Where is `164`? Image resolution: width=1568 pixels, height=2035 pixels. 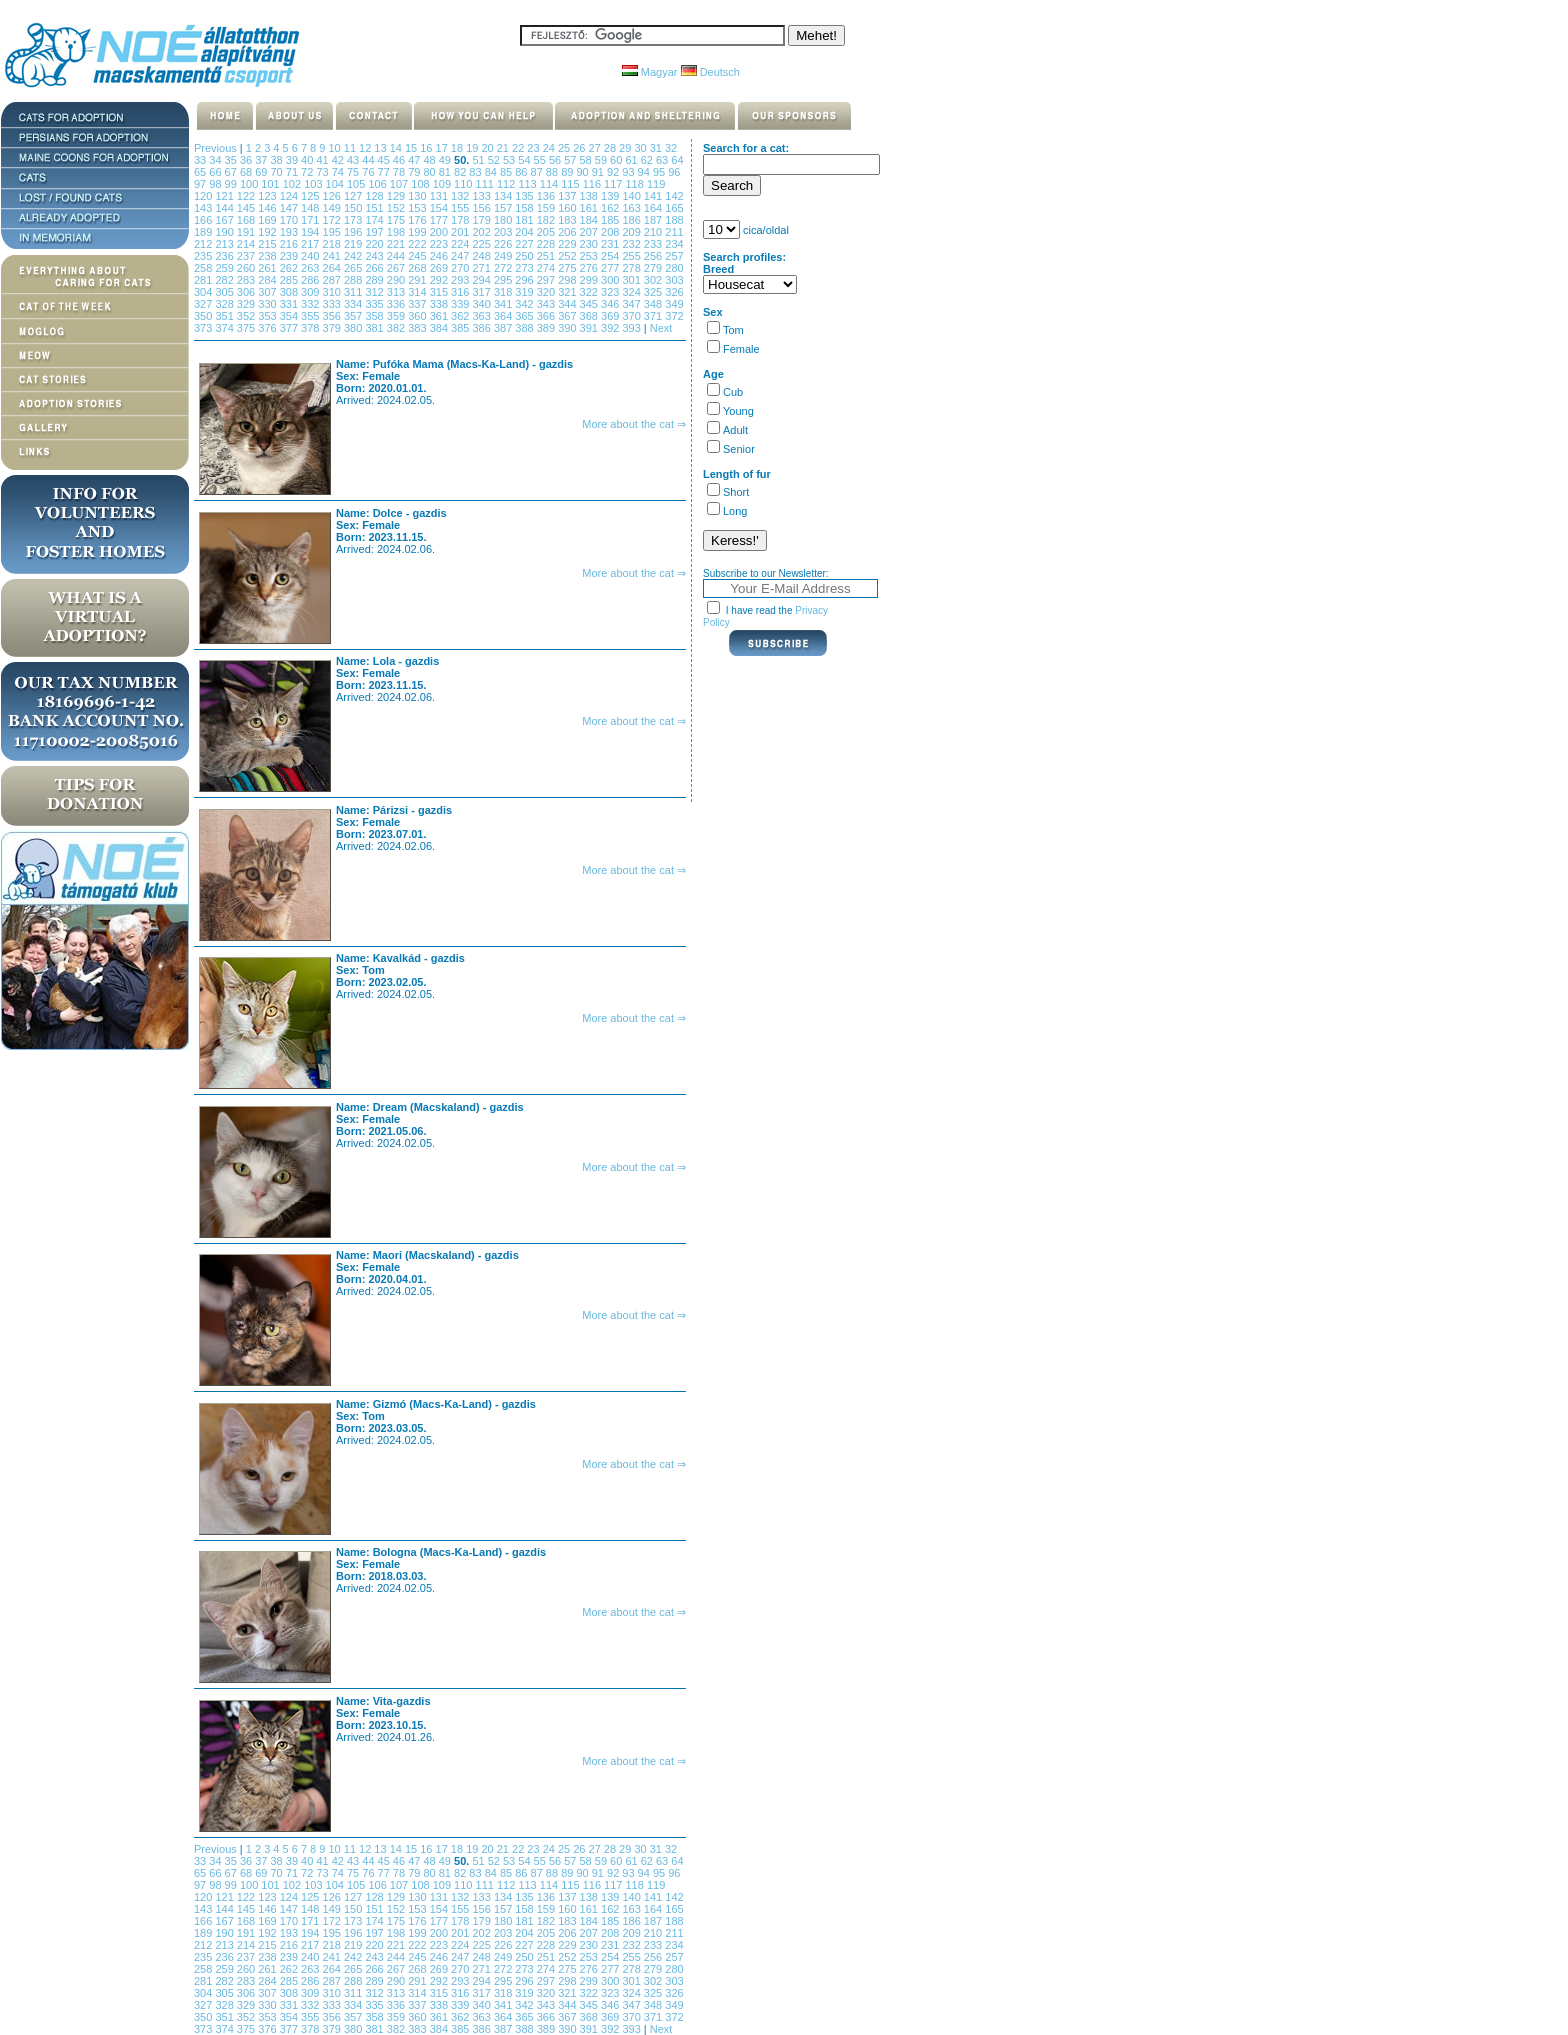 164 is located at coordinates (654, 208).